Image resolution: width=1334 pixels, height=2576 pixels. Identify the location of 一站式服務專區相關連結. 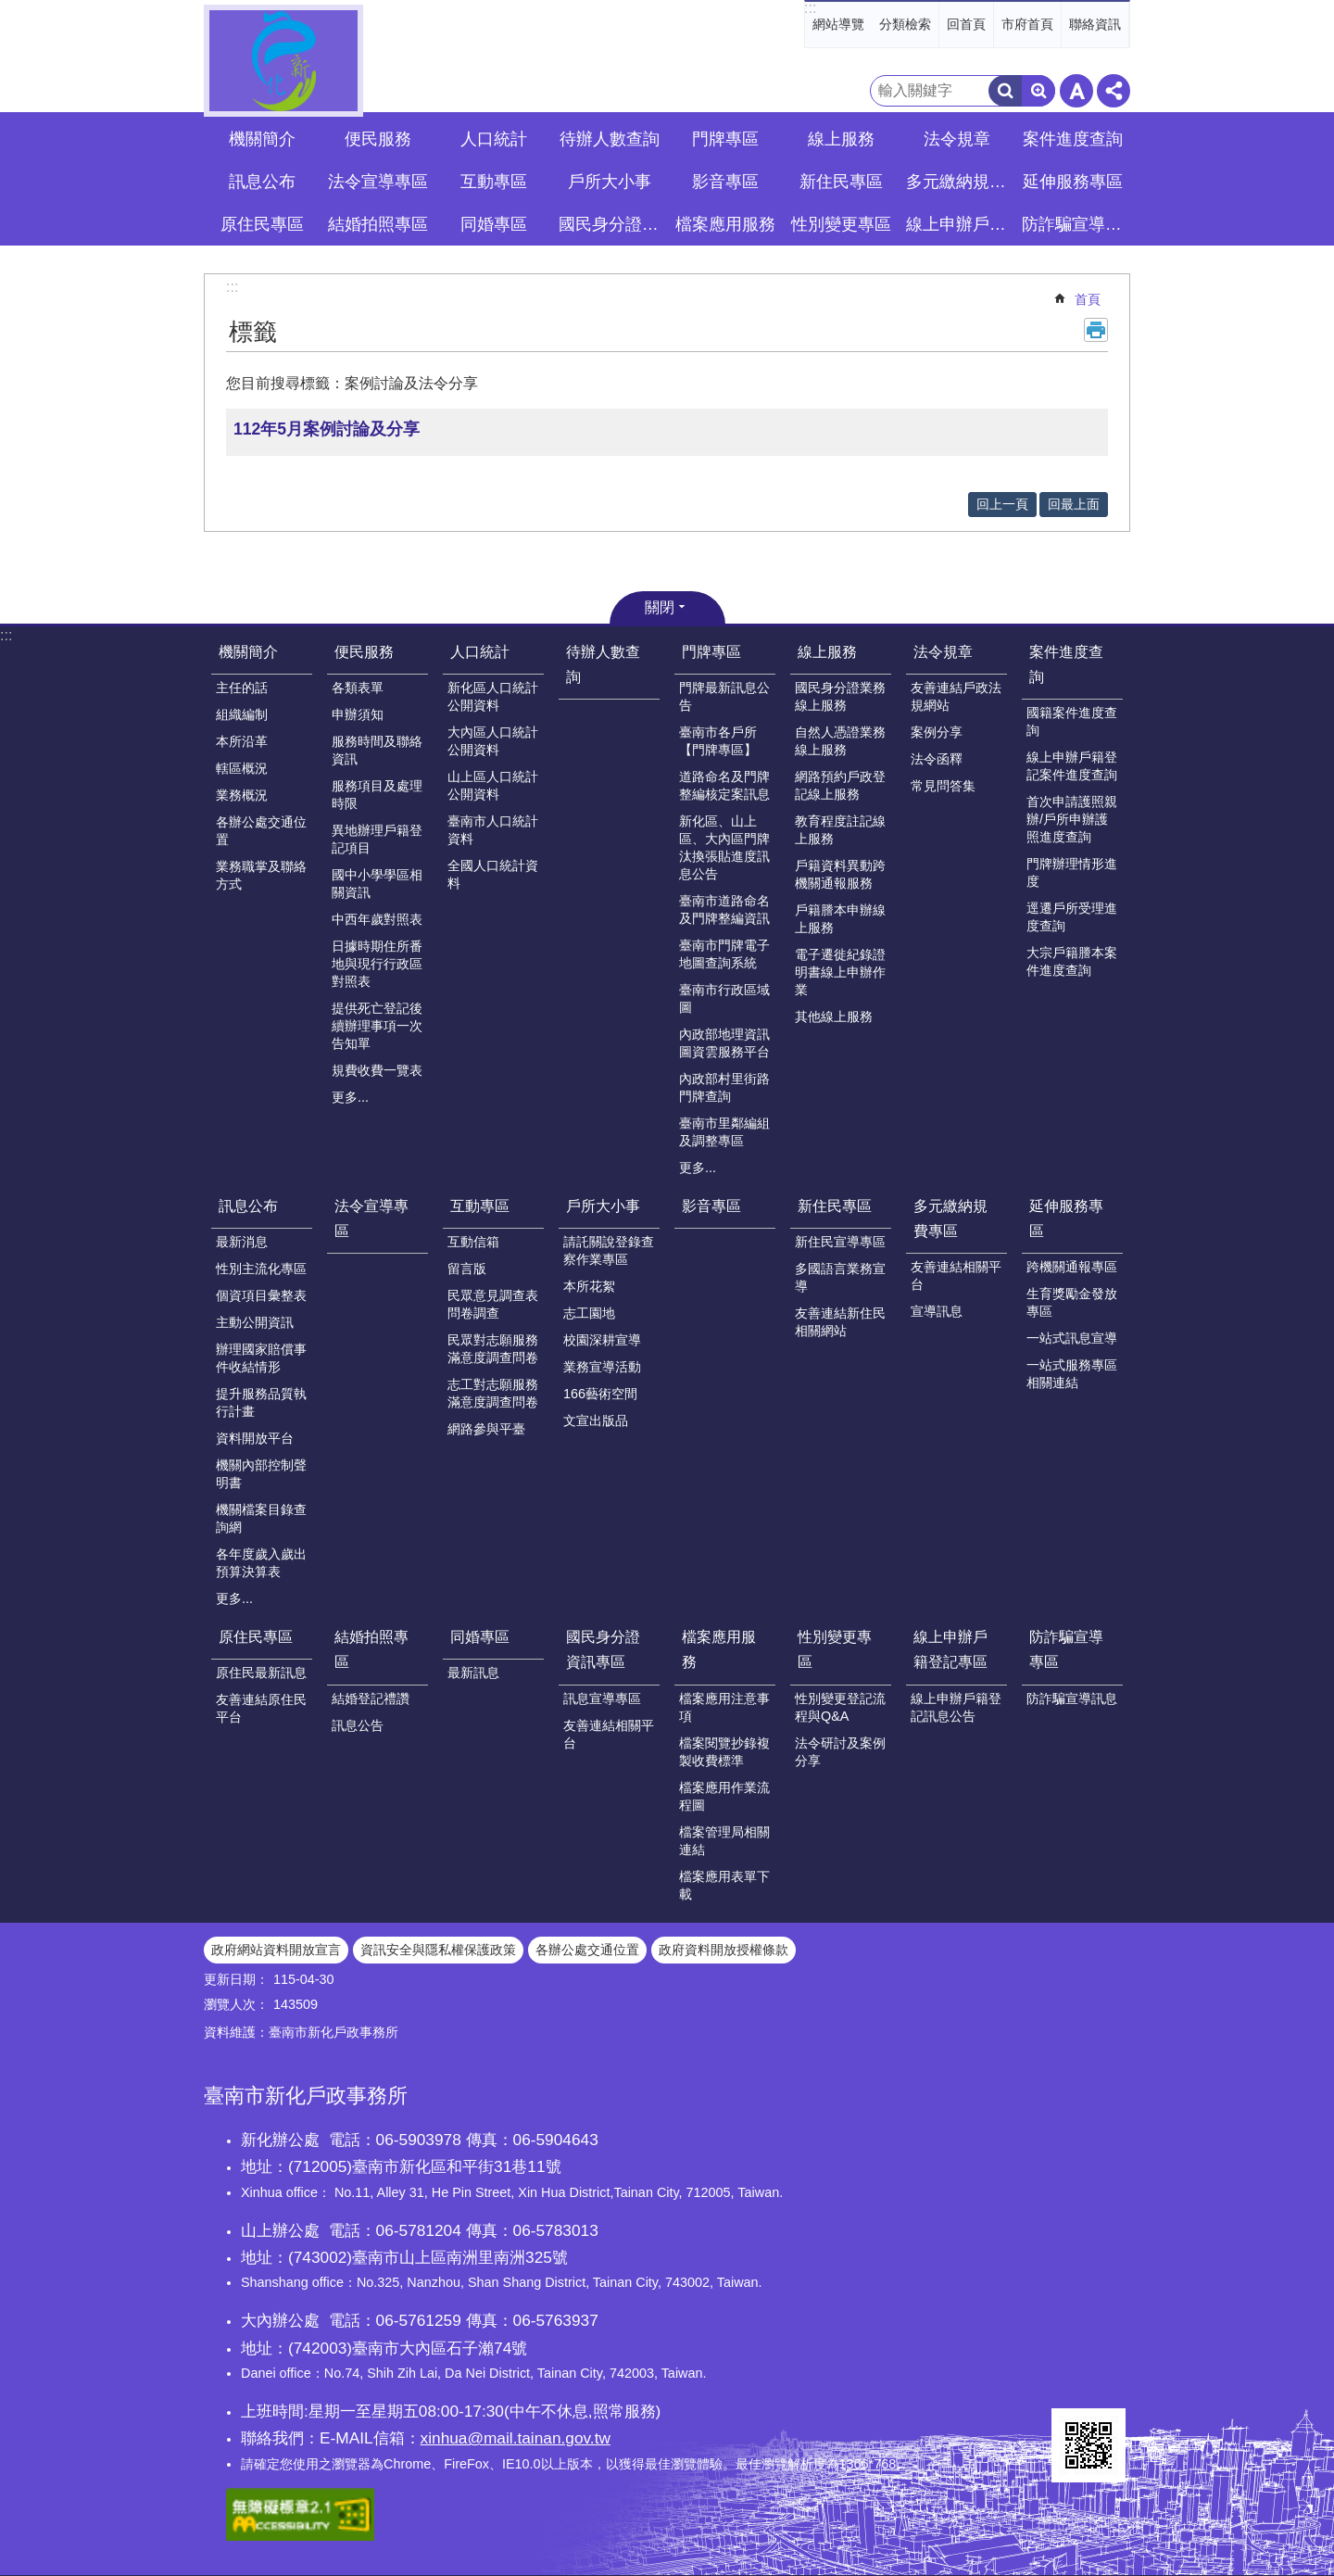
(1071, 1373).